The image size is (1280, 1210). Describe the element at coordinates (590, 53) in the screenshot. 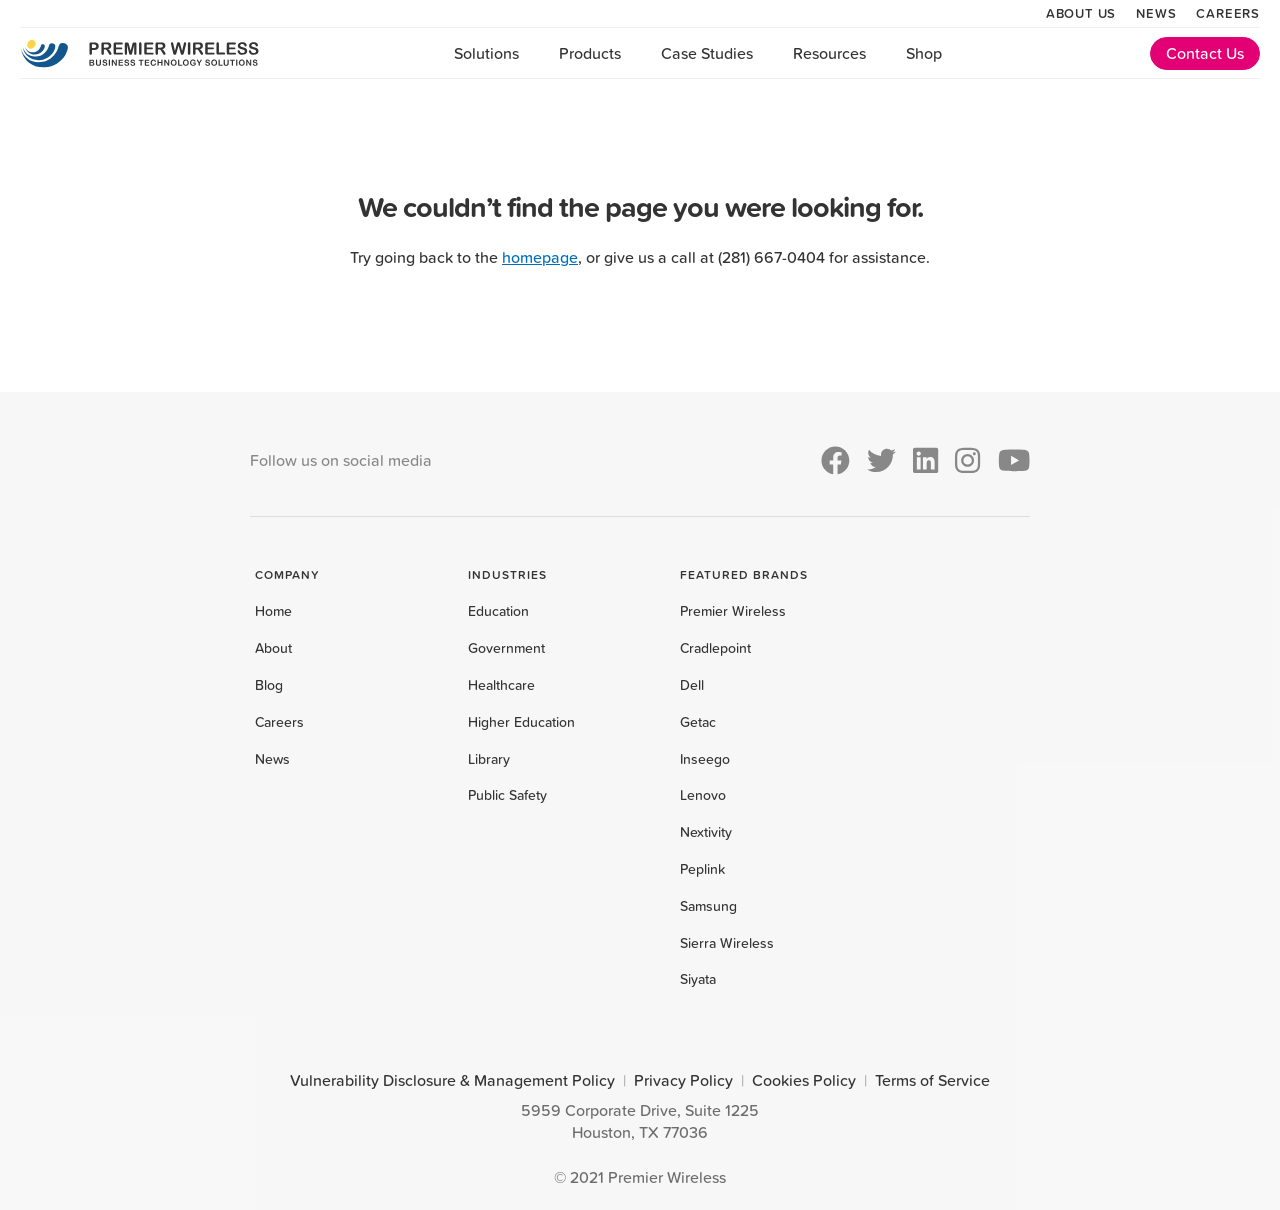

I see `Products` at that location.